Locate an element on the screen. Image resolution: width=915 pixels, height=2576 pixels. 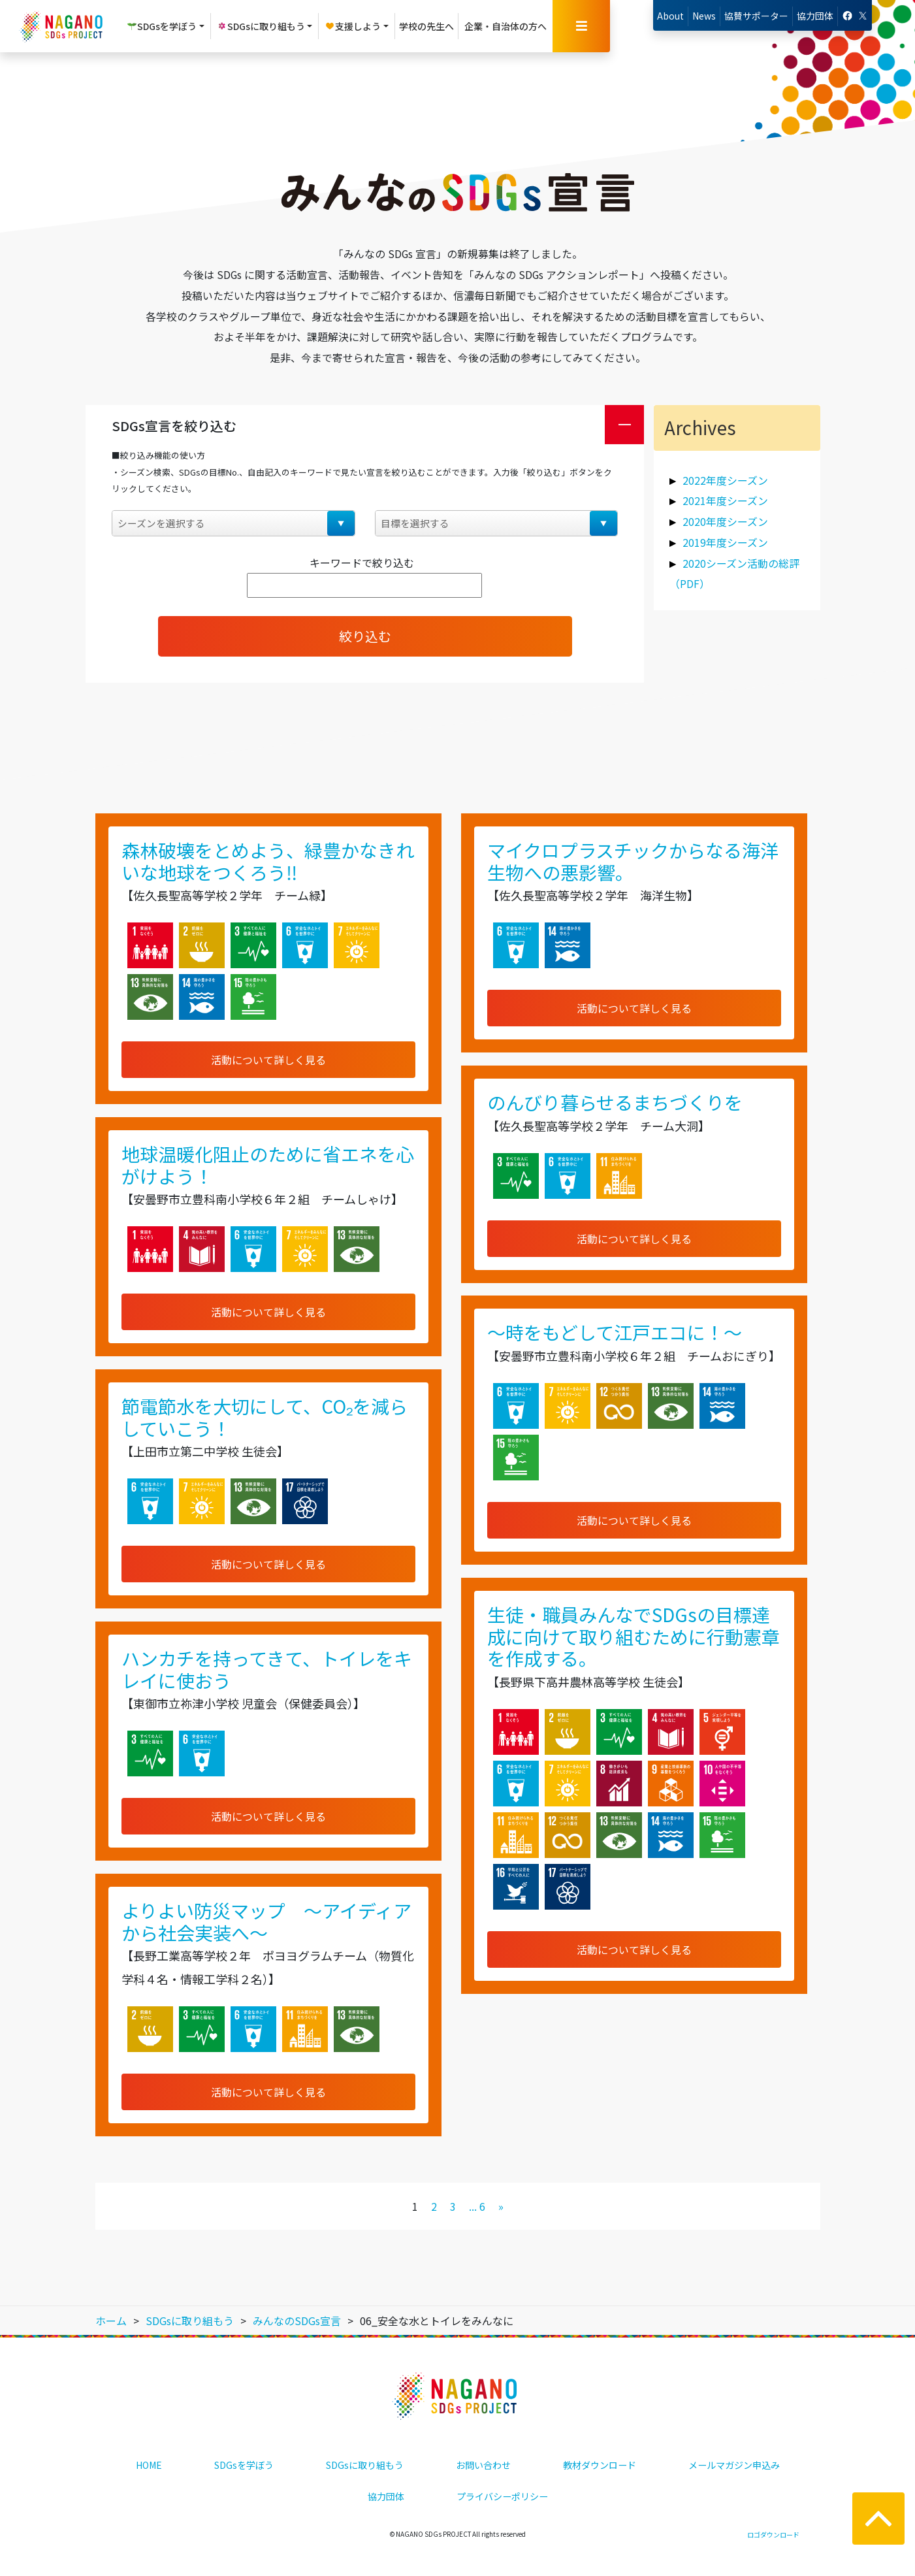
地球温暖化阻止のために省エネを心がけよう！ is located at coordinates (267, 1165).